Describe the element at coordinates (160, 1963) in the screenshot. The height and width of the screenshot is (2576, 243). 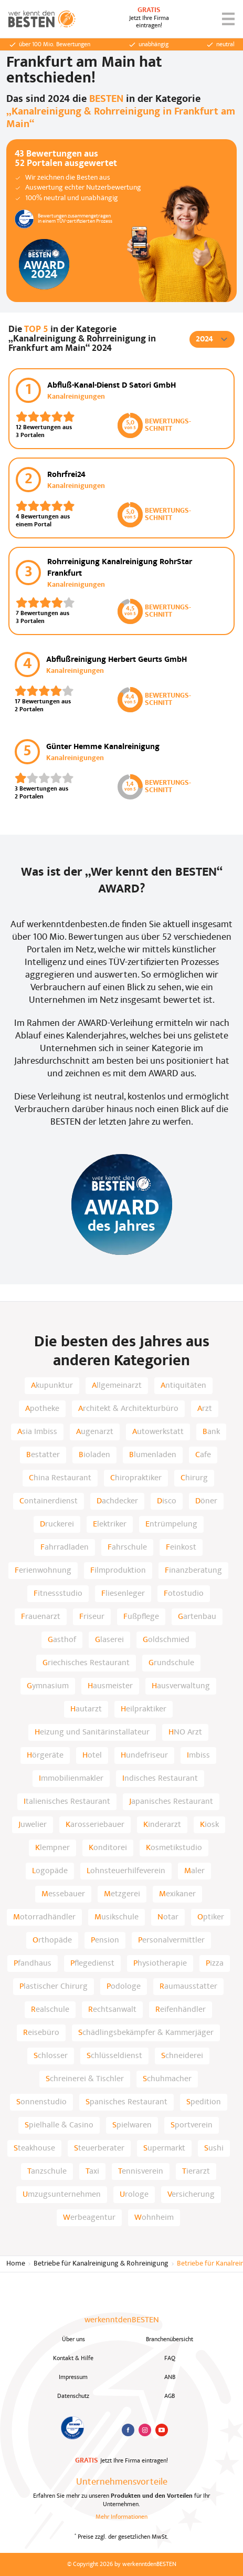
I see `Physiotherapie [listitem]` at that location.